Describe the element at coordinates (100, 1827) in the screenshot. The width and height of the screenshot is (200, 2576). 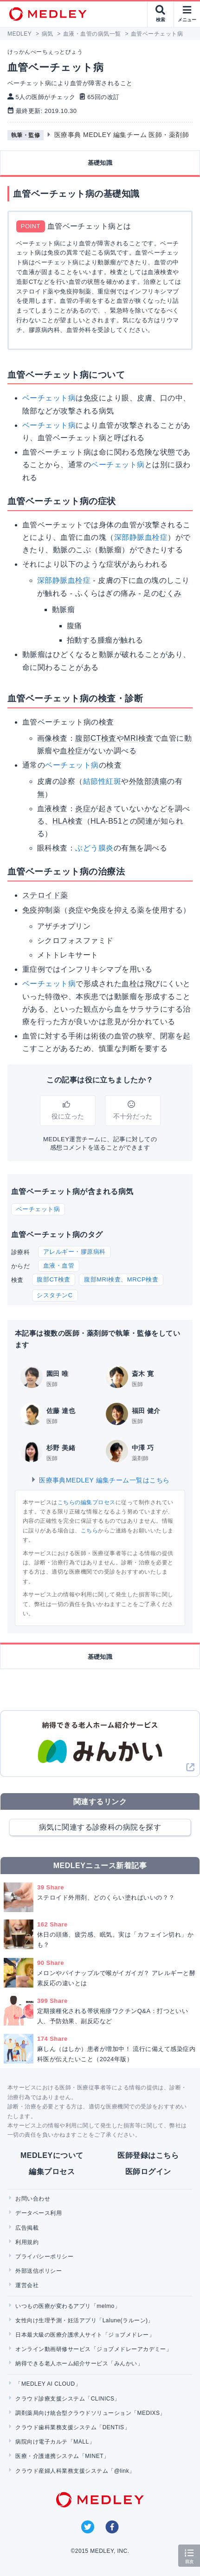
I see `病気に関連する診療科の病院を探す` at that location.